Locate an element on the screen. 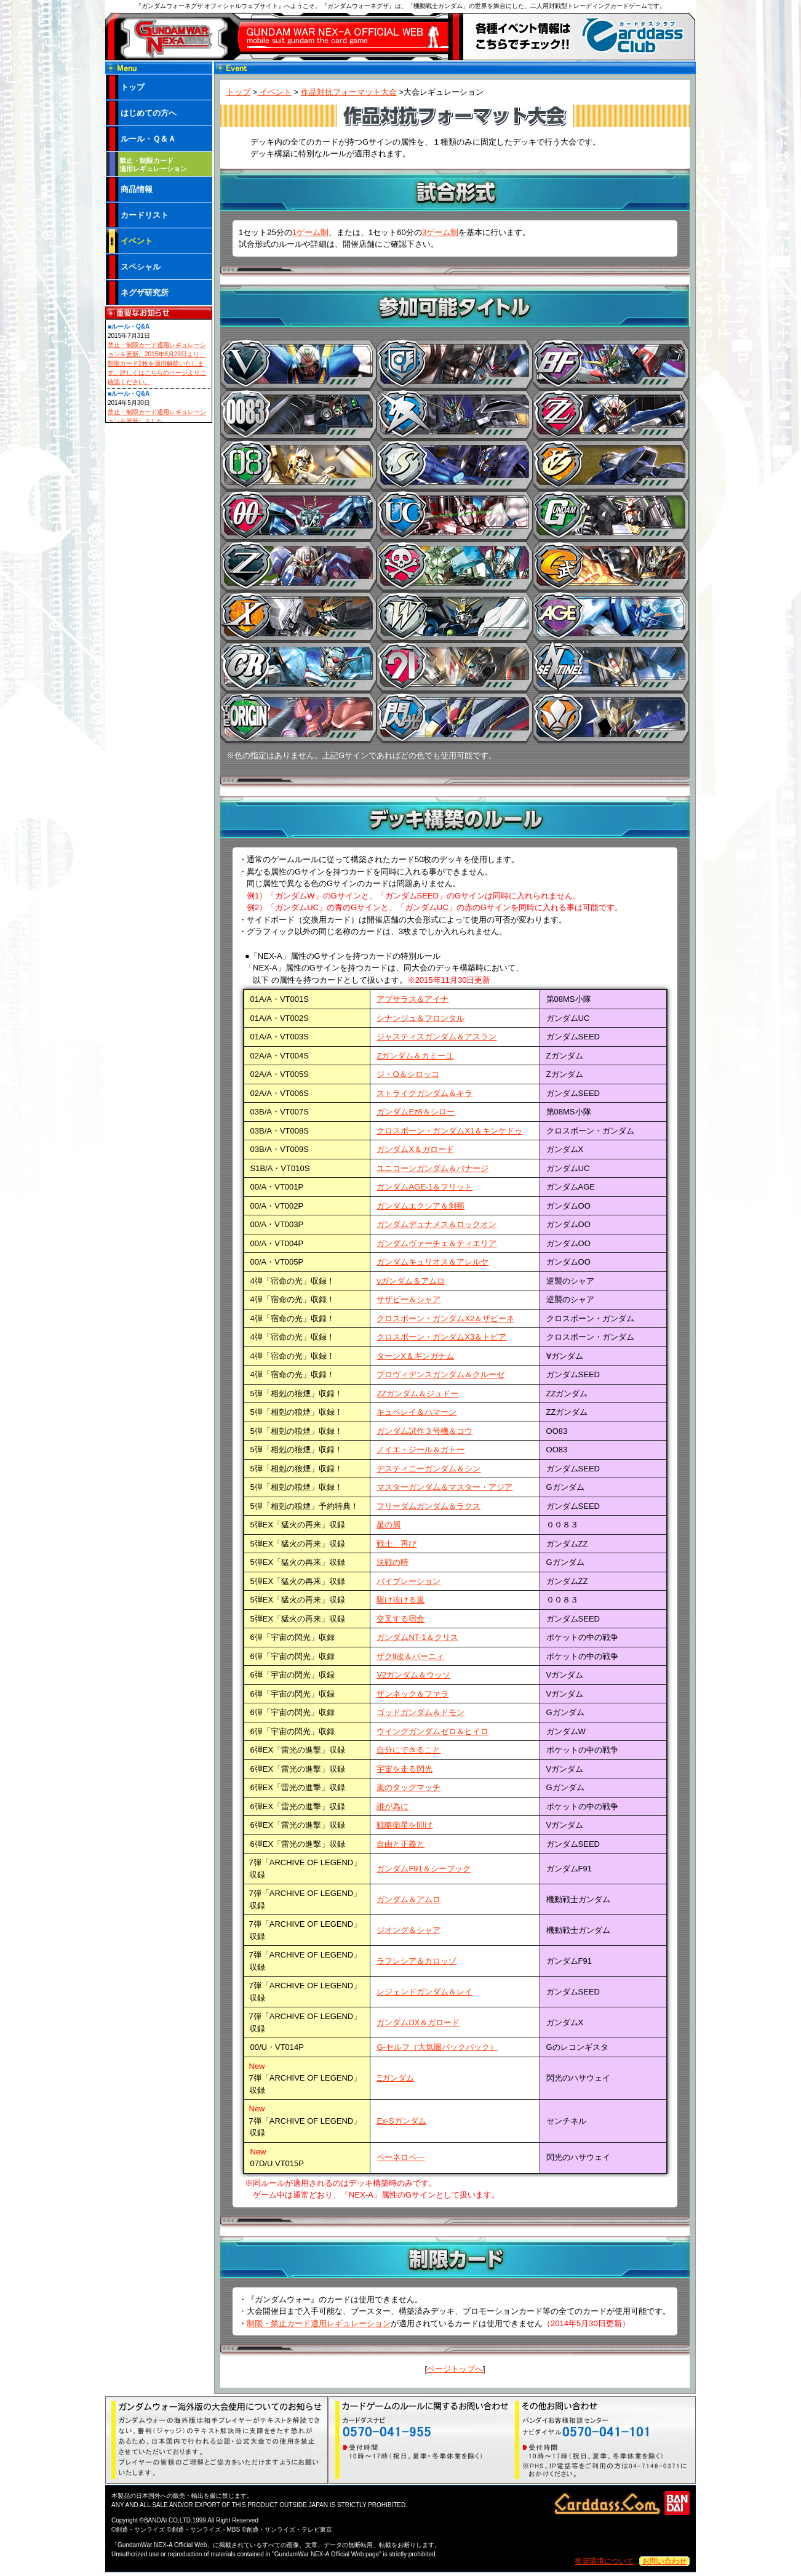 The image size is (801, 2576). 3ゲーム制 is located at coordinates (440, 232).